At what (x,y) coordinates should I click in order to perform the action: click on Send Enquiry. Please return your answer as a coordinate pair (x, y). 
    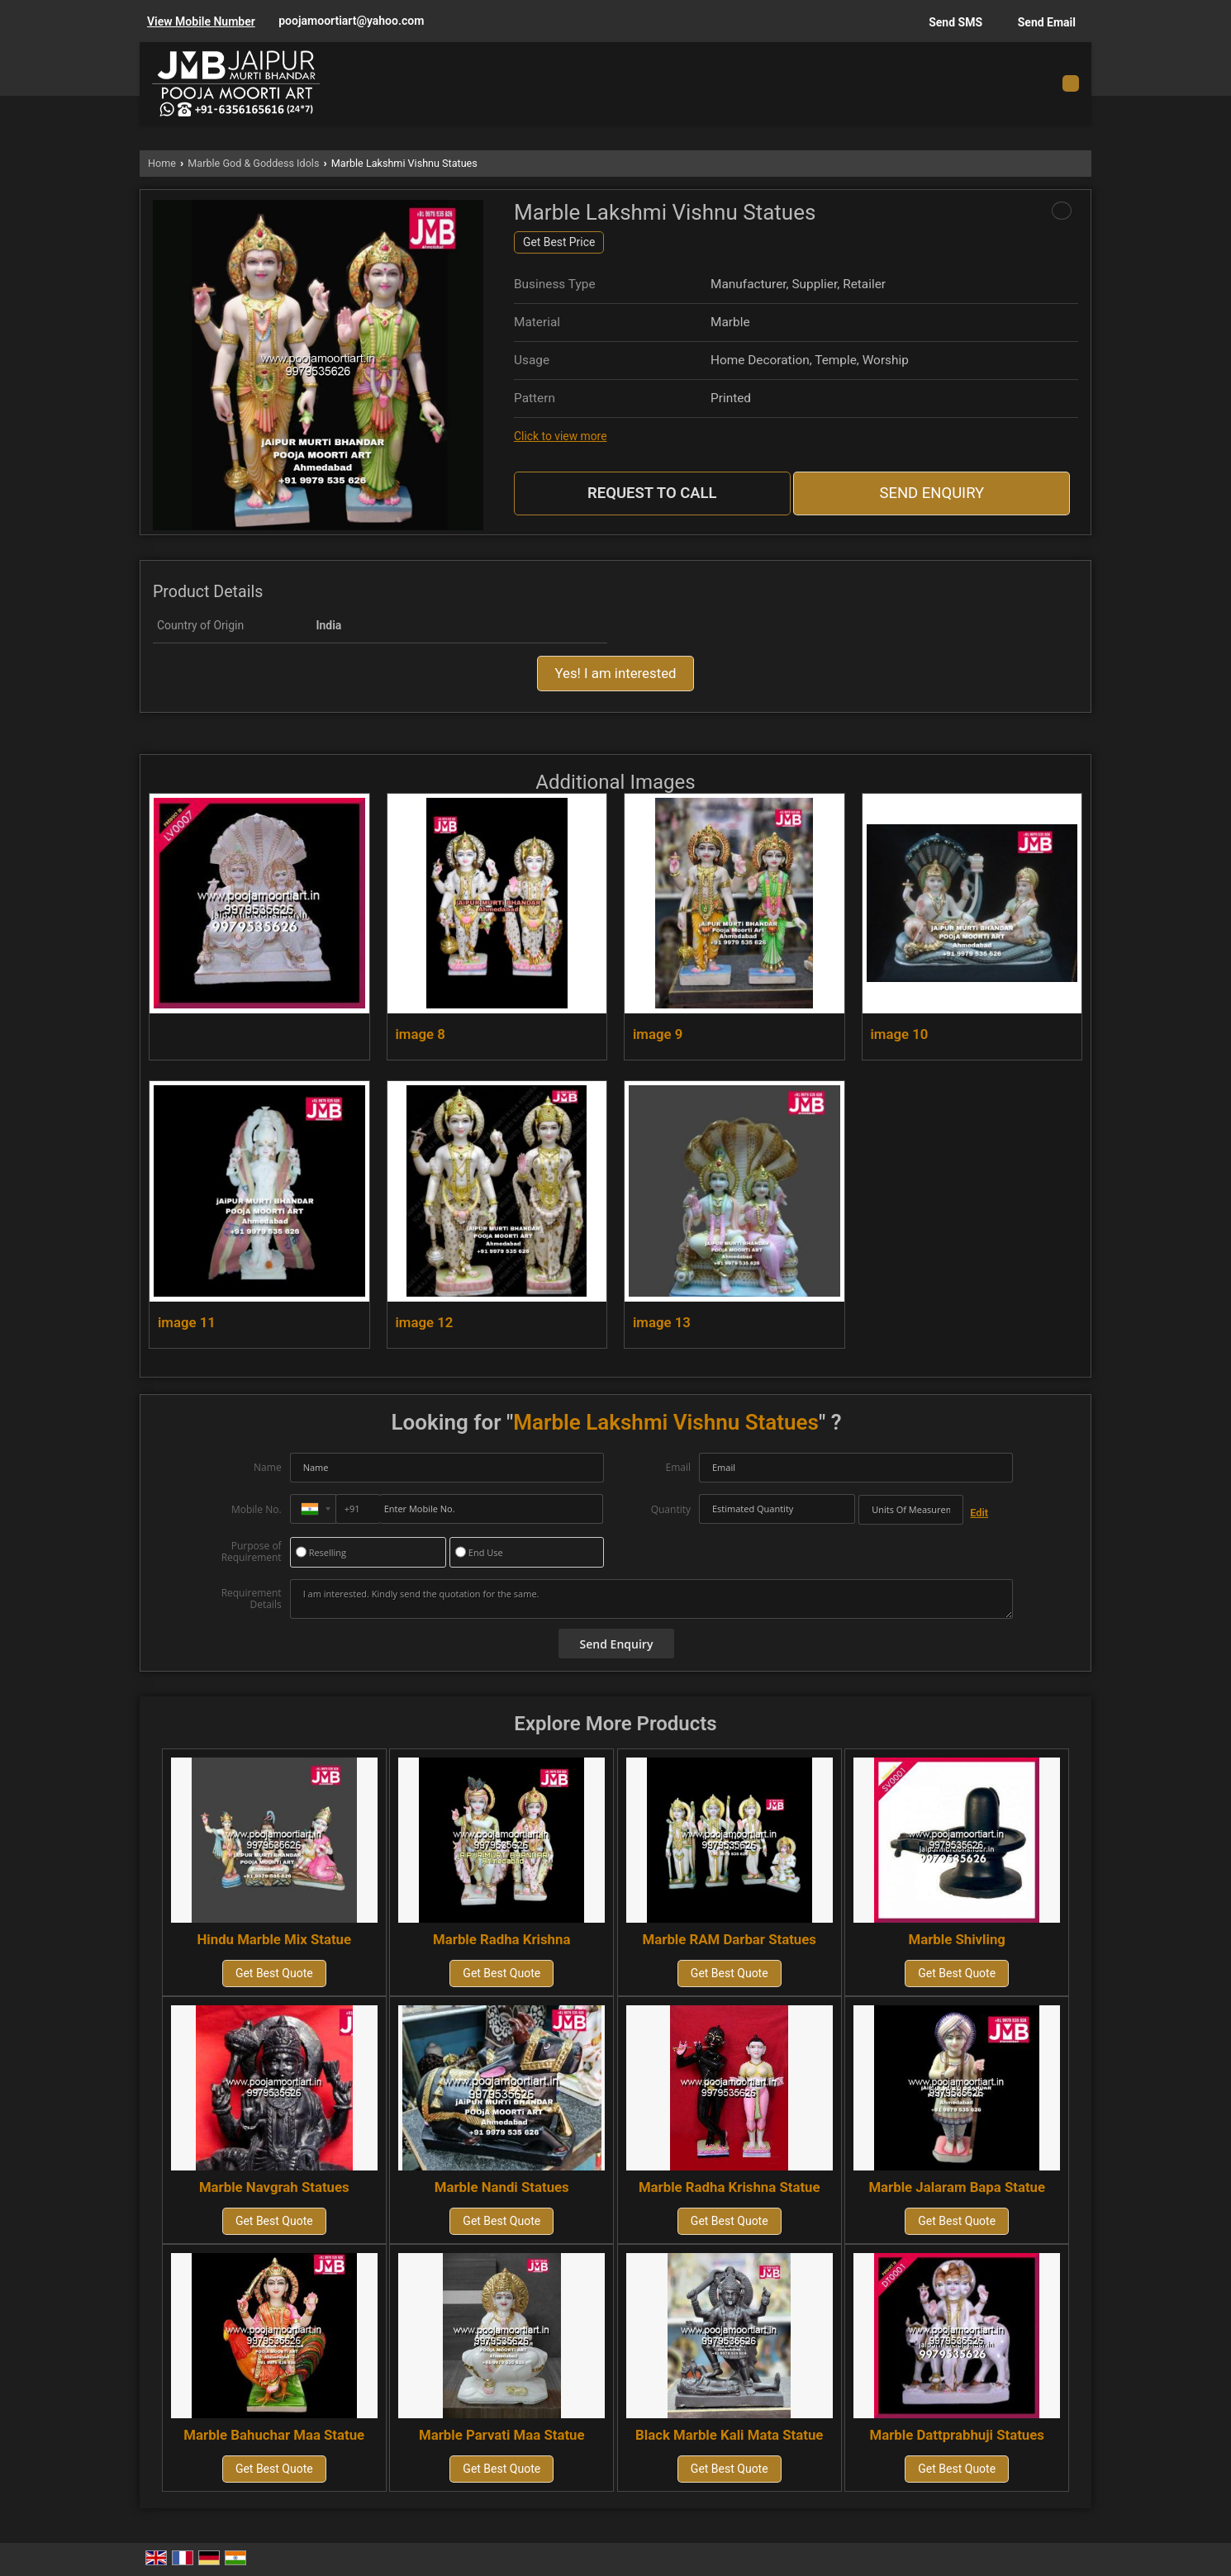
    Looking at the image, I should click on (931, 493).